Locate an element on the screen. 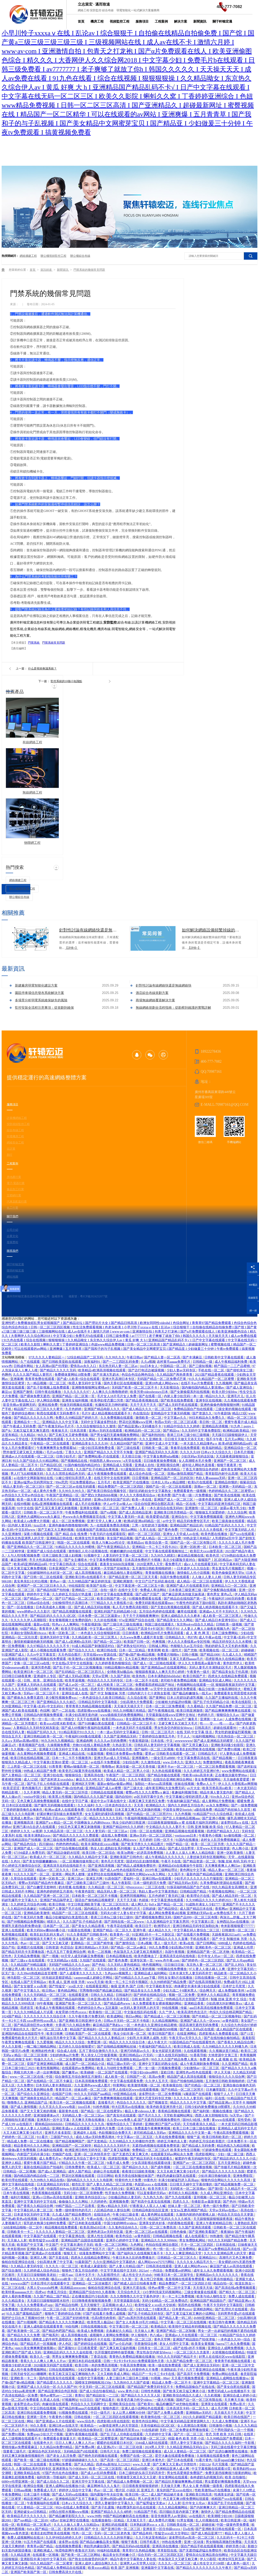  懂色av蜜乳av一二三区 is located at coordinates (56, 2395).